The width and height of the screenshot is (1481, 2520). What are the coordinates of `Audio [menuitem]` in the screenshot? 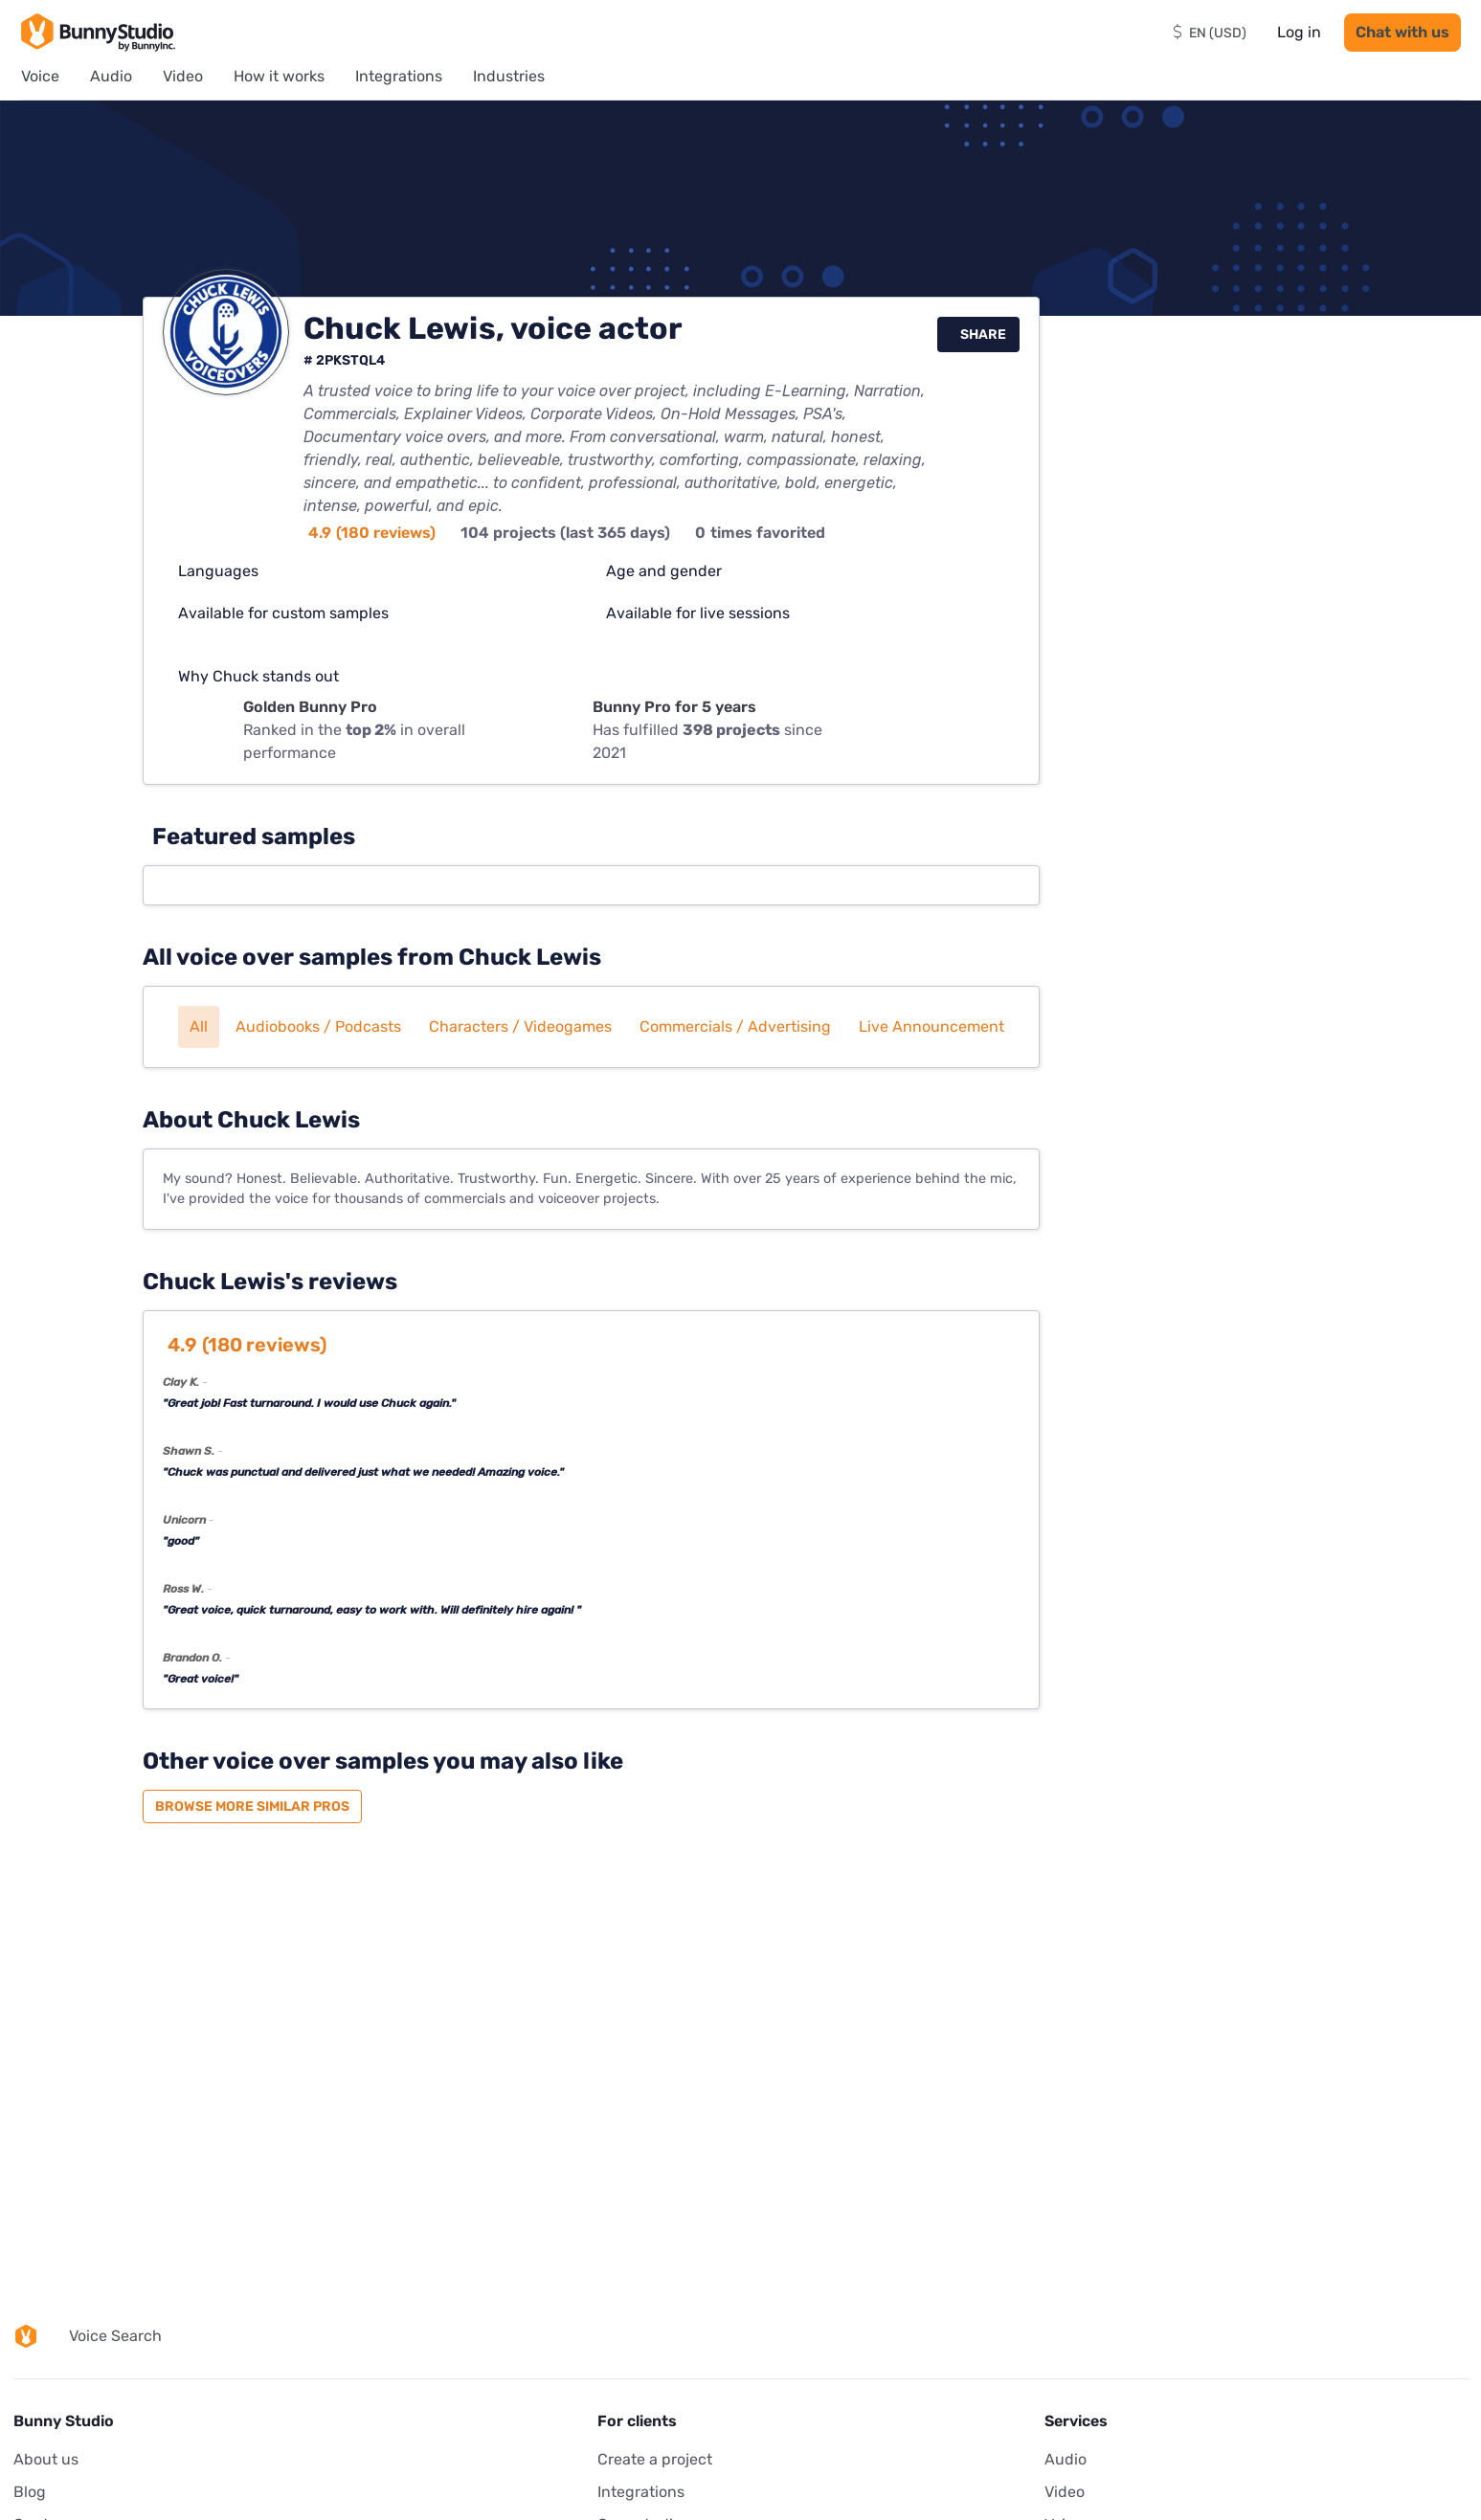 It's located at (111, 76).